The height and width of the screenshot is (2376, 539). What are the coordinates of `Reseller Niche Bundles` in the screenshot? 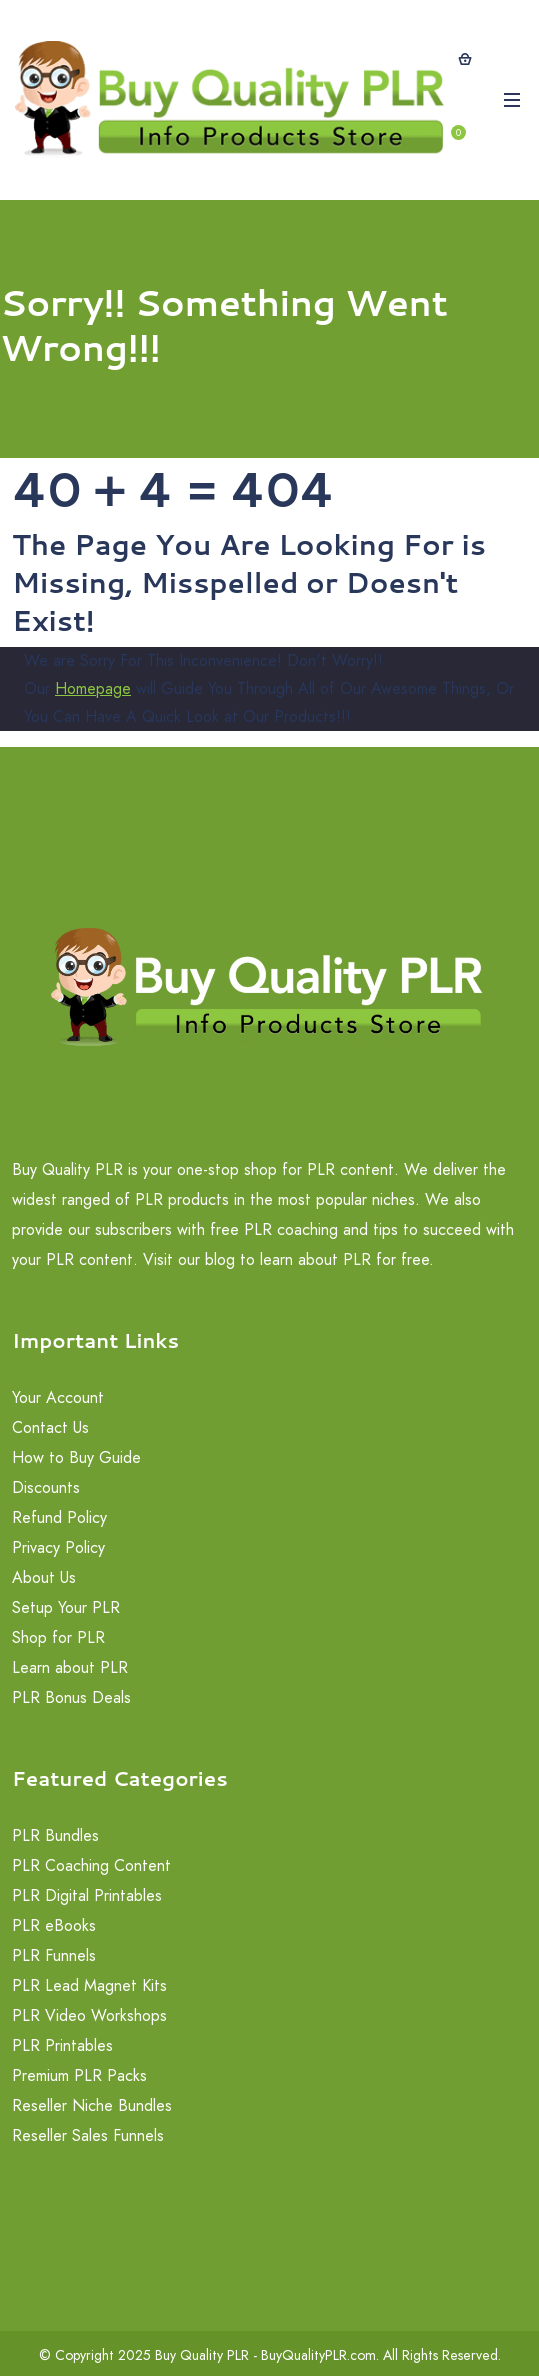 It's located at (92, 2105).